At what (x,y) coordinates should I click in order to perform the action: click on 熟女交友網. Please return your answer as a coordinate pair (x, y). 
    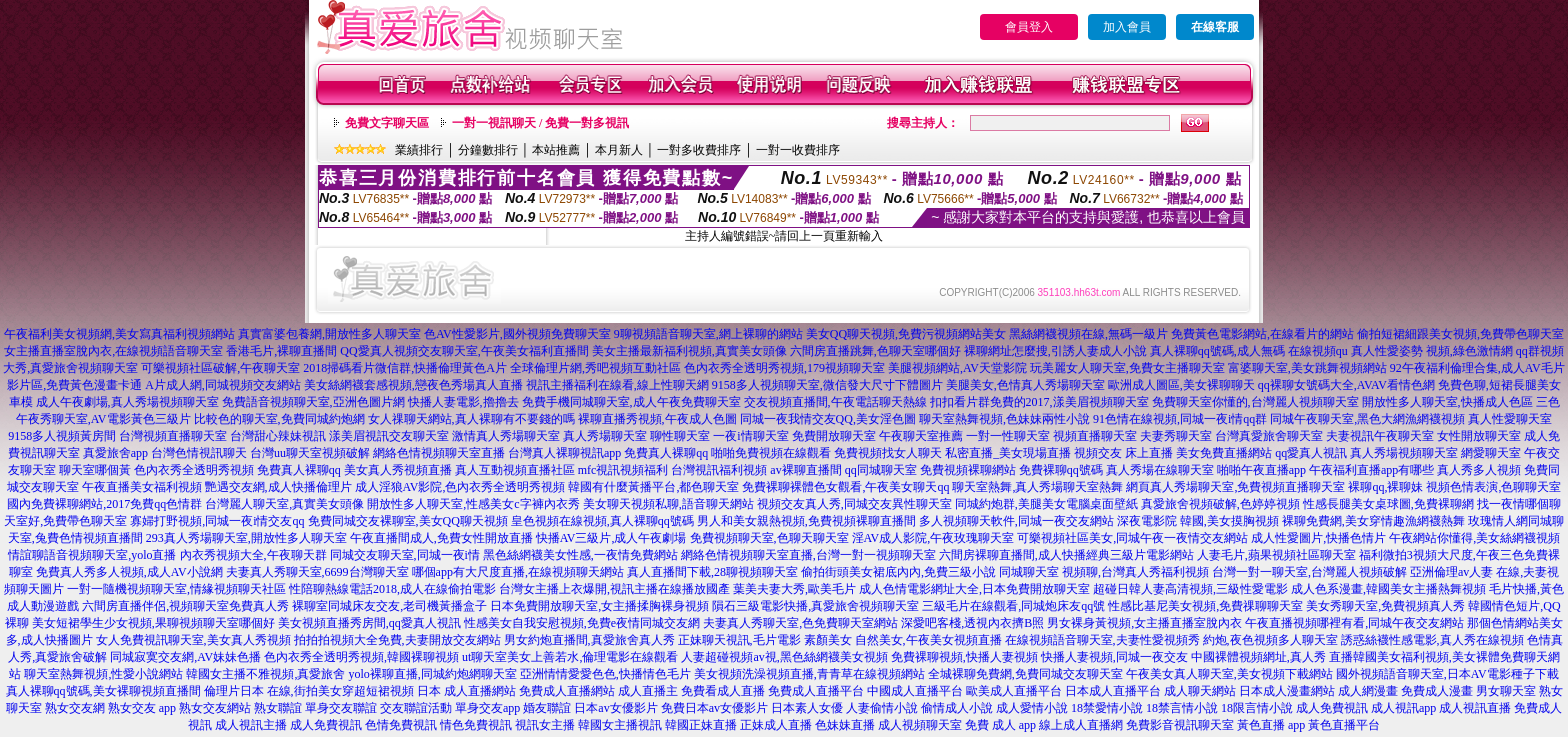
    Looking at the image, I should click on (75, 708).